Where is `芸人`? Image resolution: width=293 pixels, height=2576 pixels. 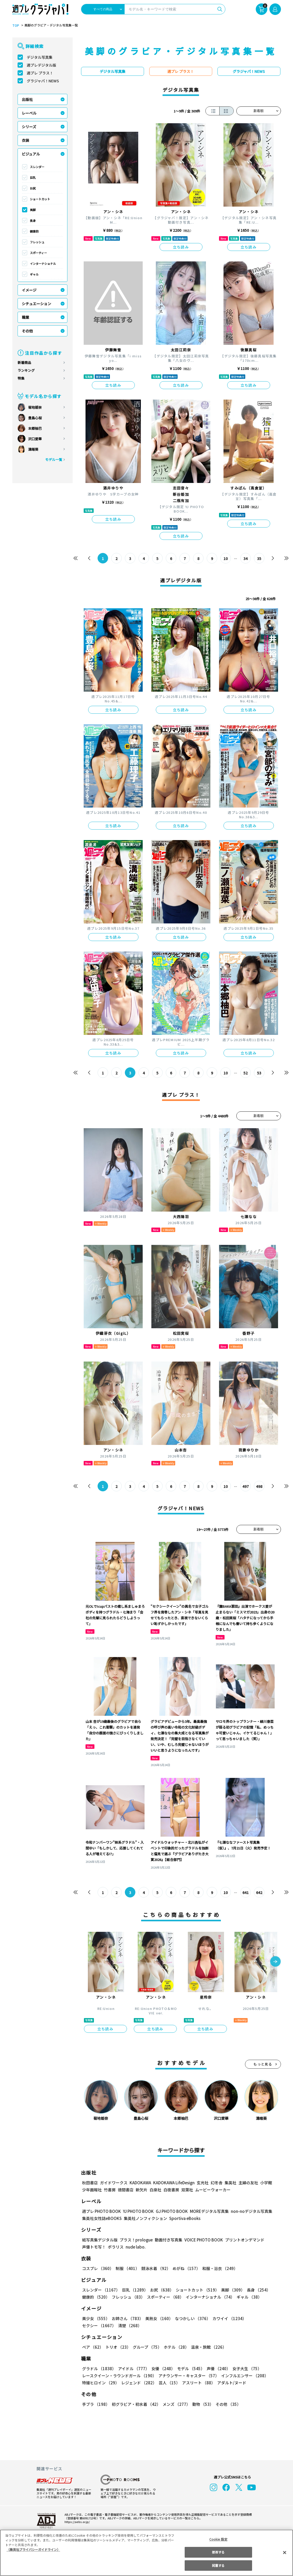 芸人 is located at coordinates (168, 2382).